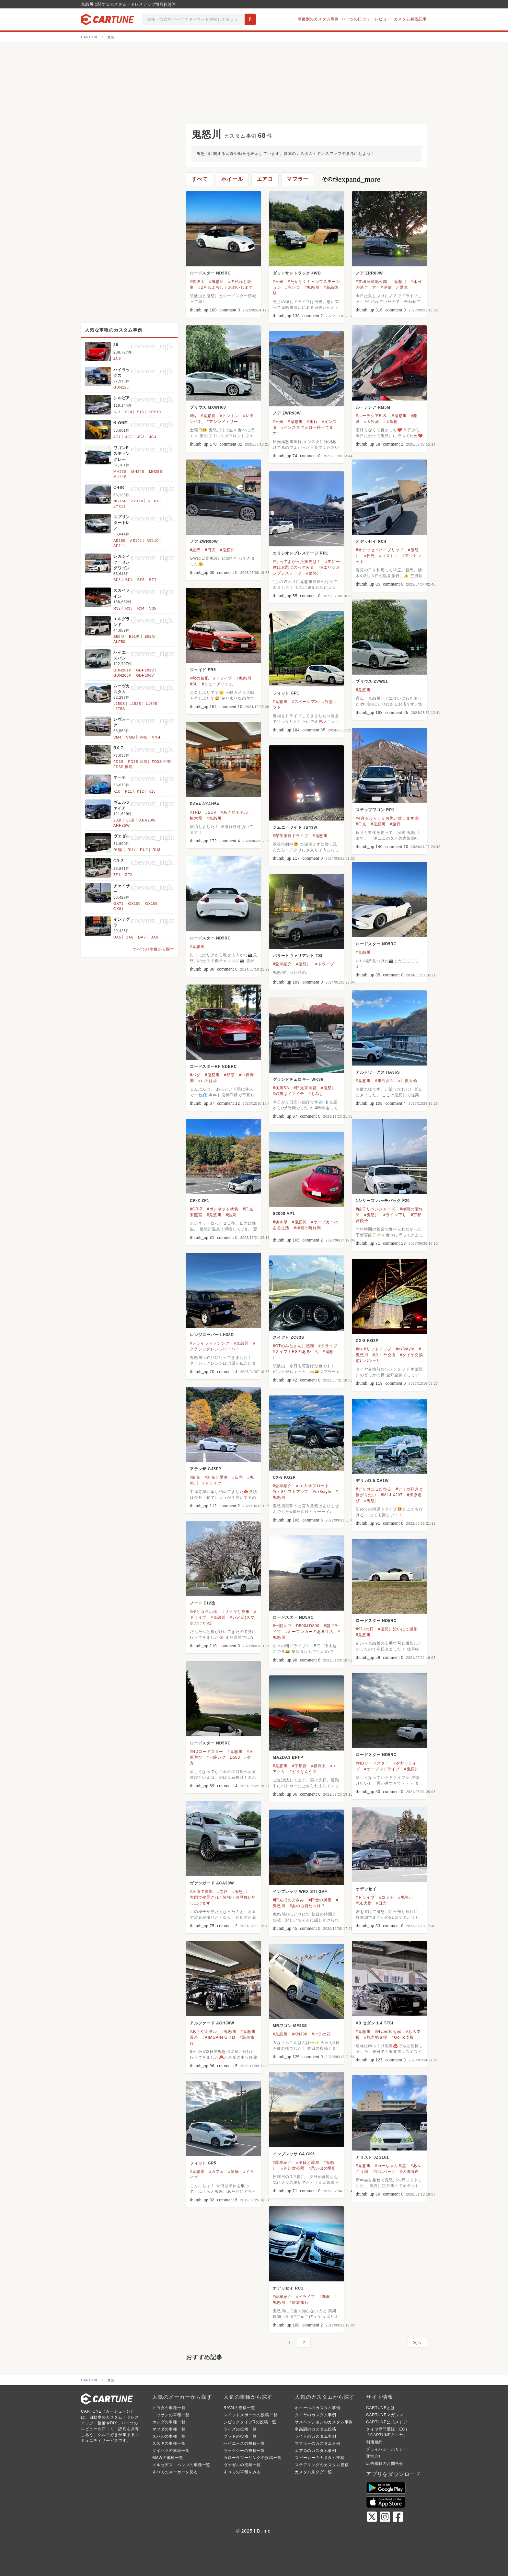 This screenshot has height=2576, width=508. I want to click on #cx8style, so click(405, 1349).